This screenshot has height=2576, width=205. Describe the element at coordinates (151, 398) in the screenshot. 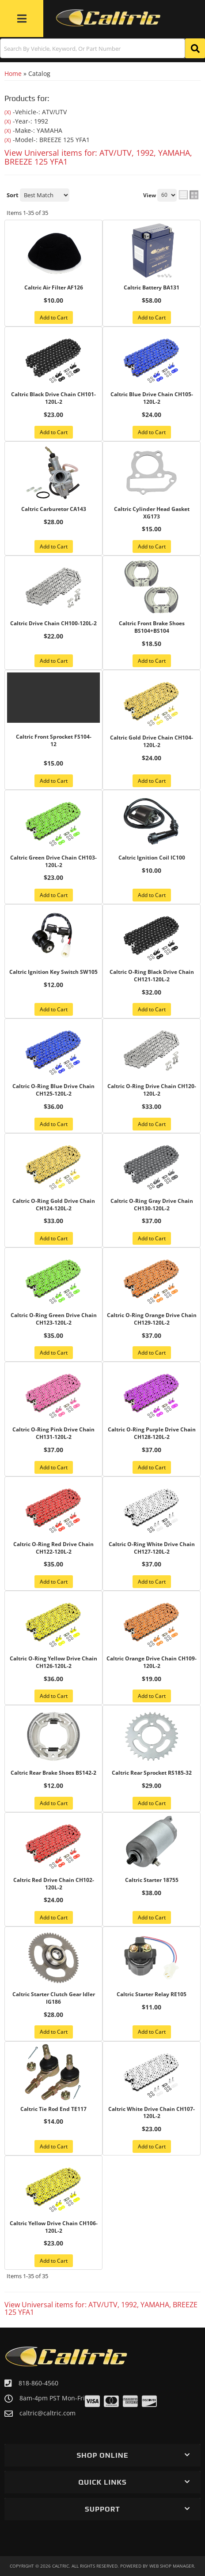

I see `Caltric Blue Drive Chain CH105-120L-2` at that location.